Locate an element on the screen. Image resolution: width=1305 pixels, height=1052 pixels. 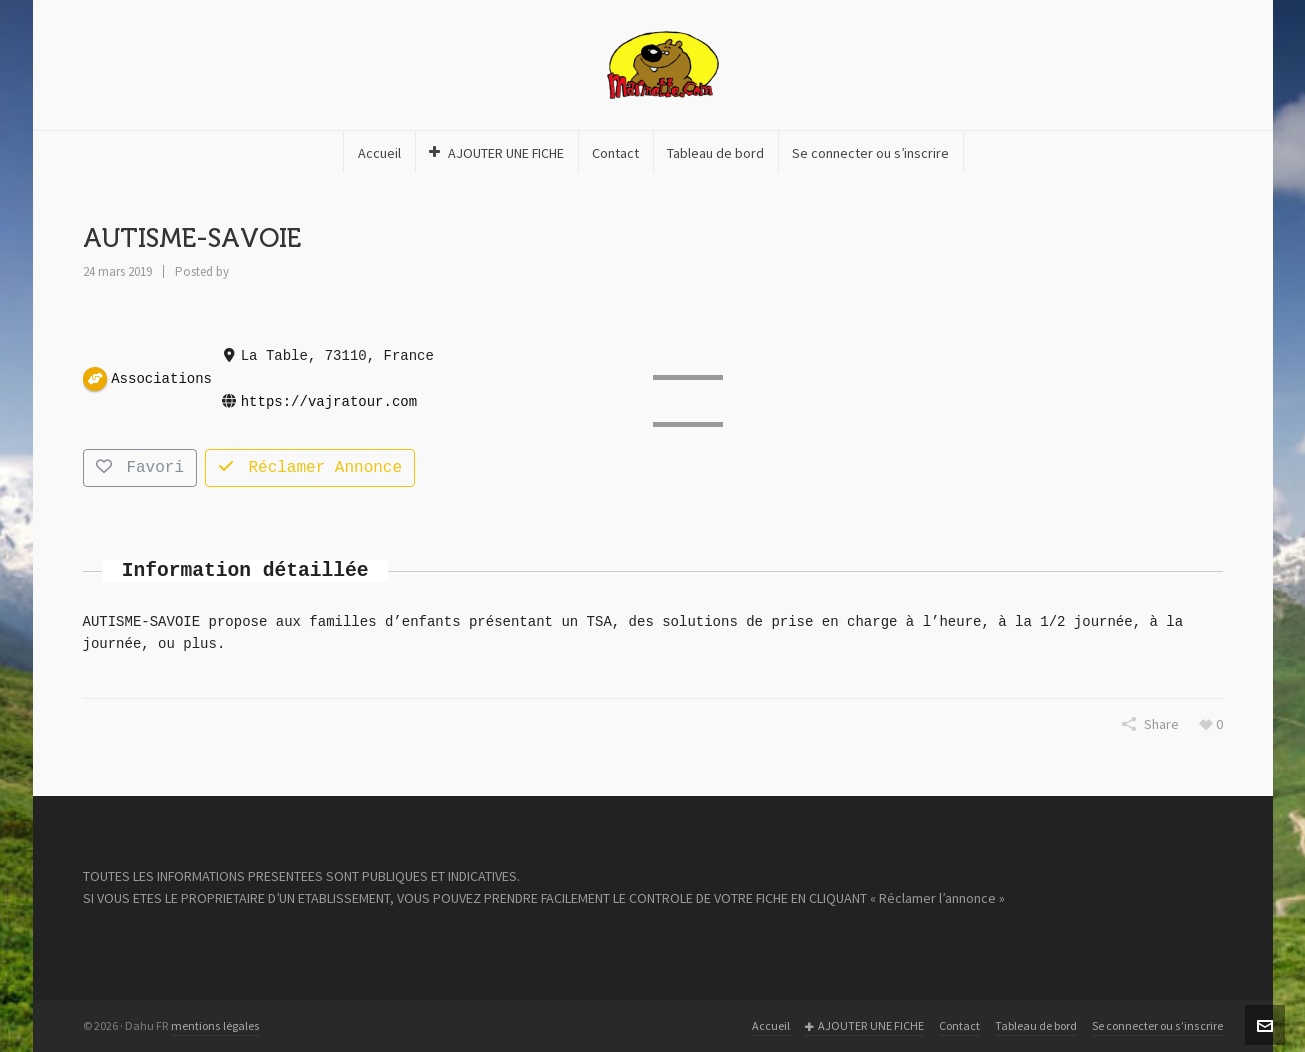
Tableau de bord is located at coordinates (1036, 1026).